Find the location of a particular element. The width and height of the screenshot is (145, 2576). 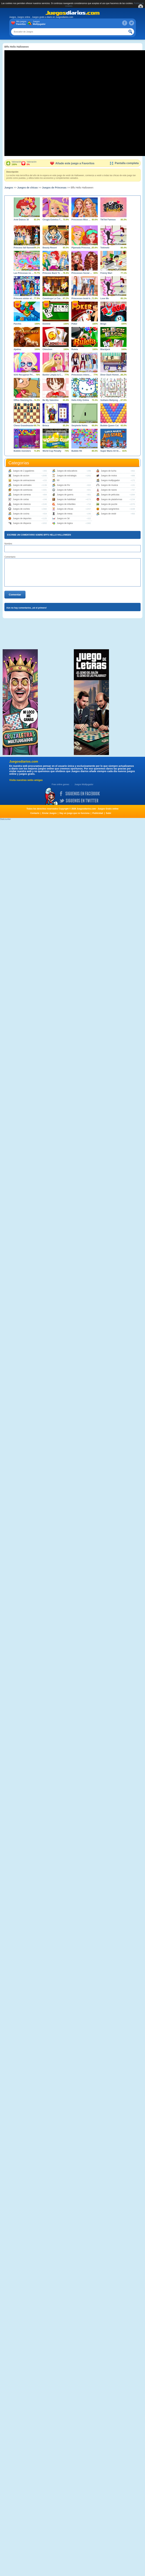

Office Slacking Easter Edition 8 is located at coordinates (24, 400).